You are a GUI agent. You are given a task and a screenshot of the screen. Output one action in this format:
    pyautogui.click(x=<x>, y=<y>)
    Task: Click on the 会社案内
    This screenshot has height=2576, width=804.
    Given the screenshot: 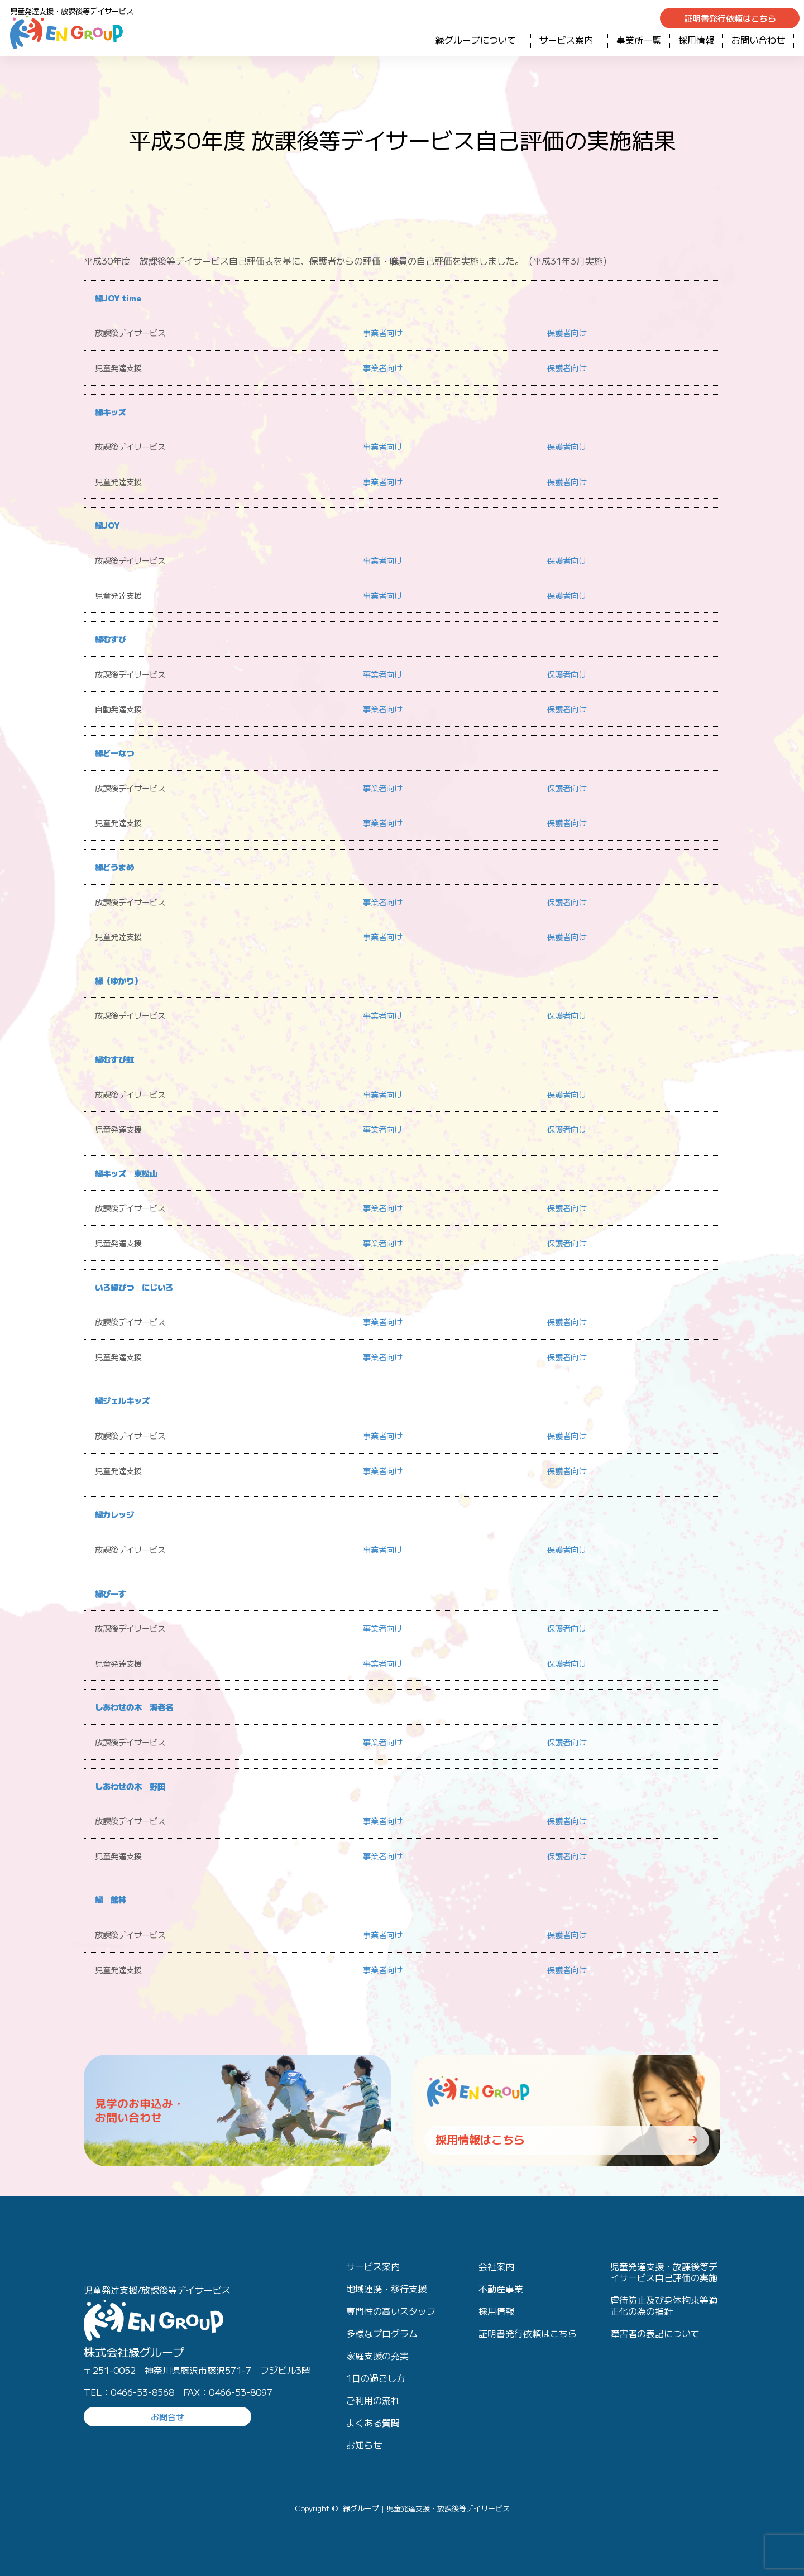 What is the action you would take?
    pyautogui.click(x=496, y=2266)
    